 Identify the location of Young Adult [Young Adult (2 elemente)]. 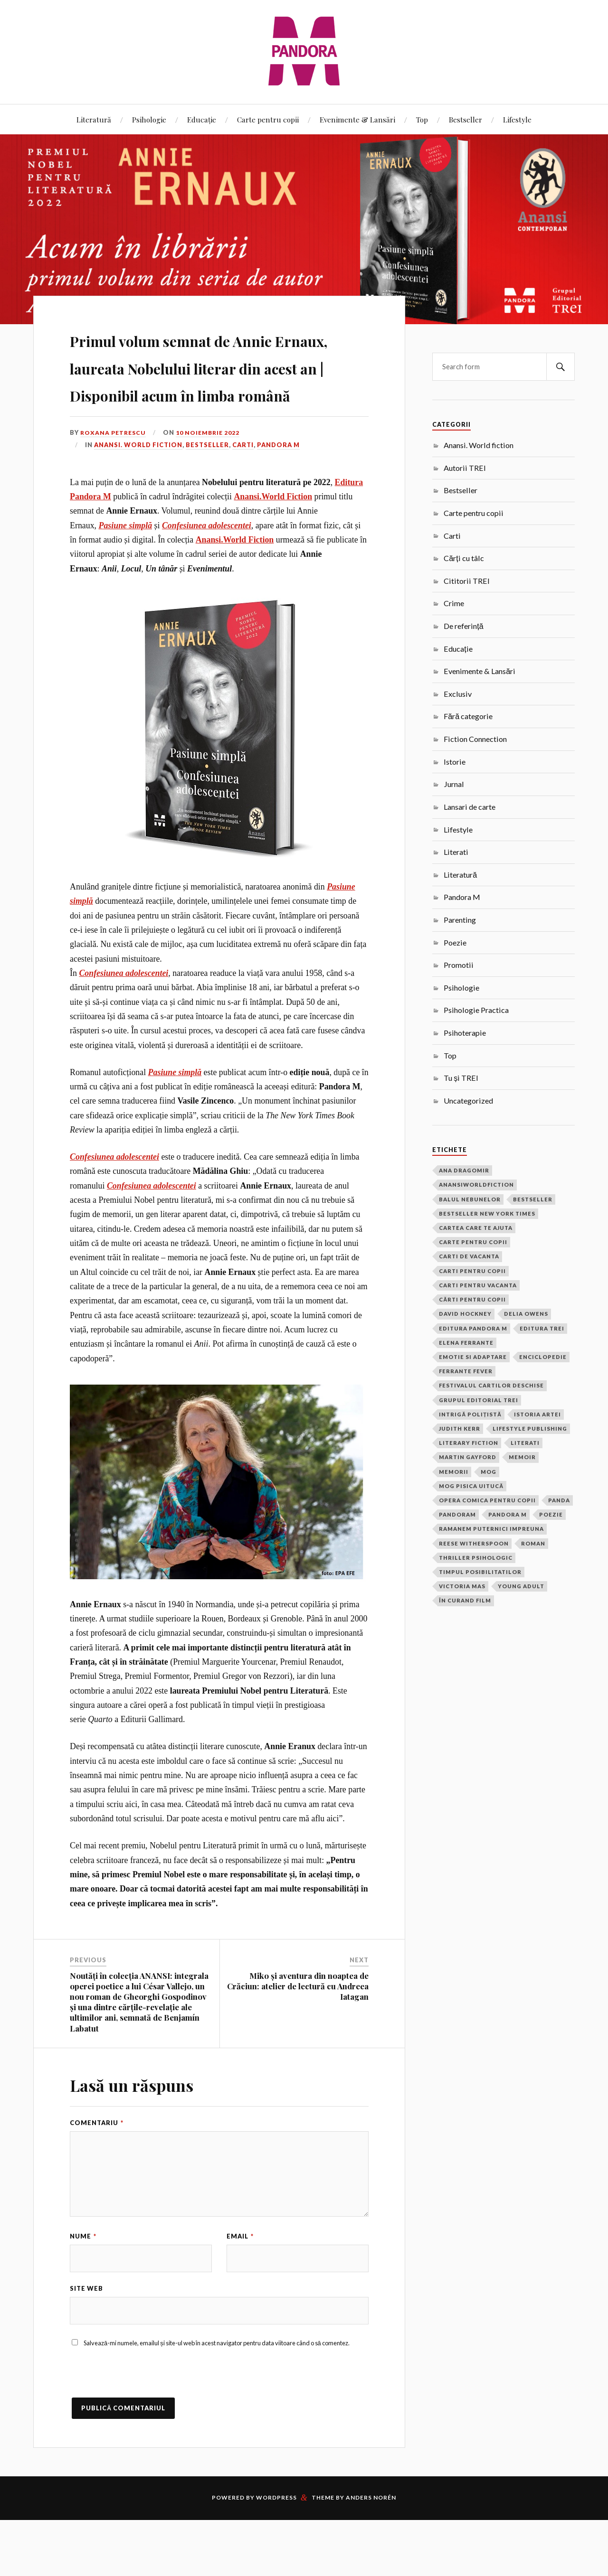
(521, 1586).